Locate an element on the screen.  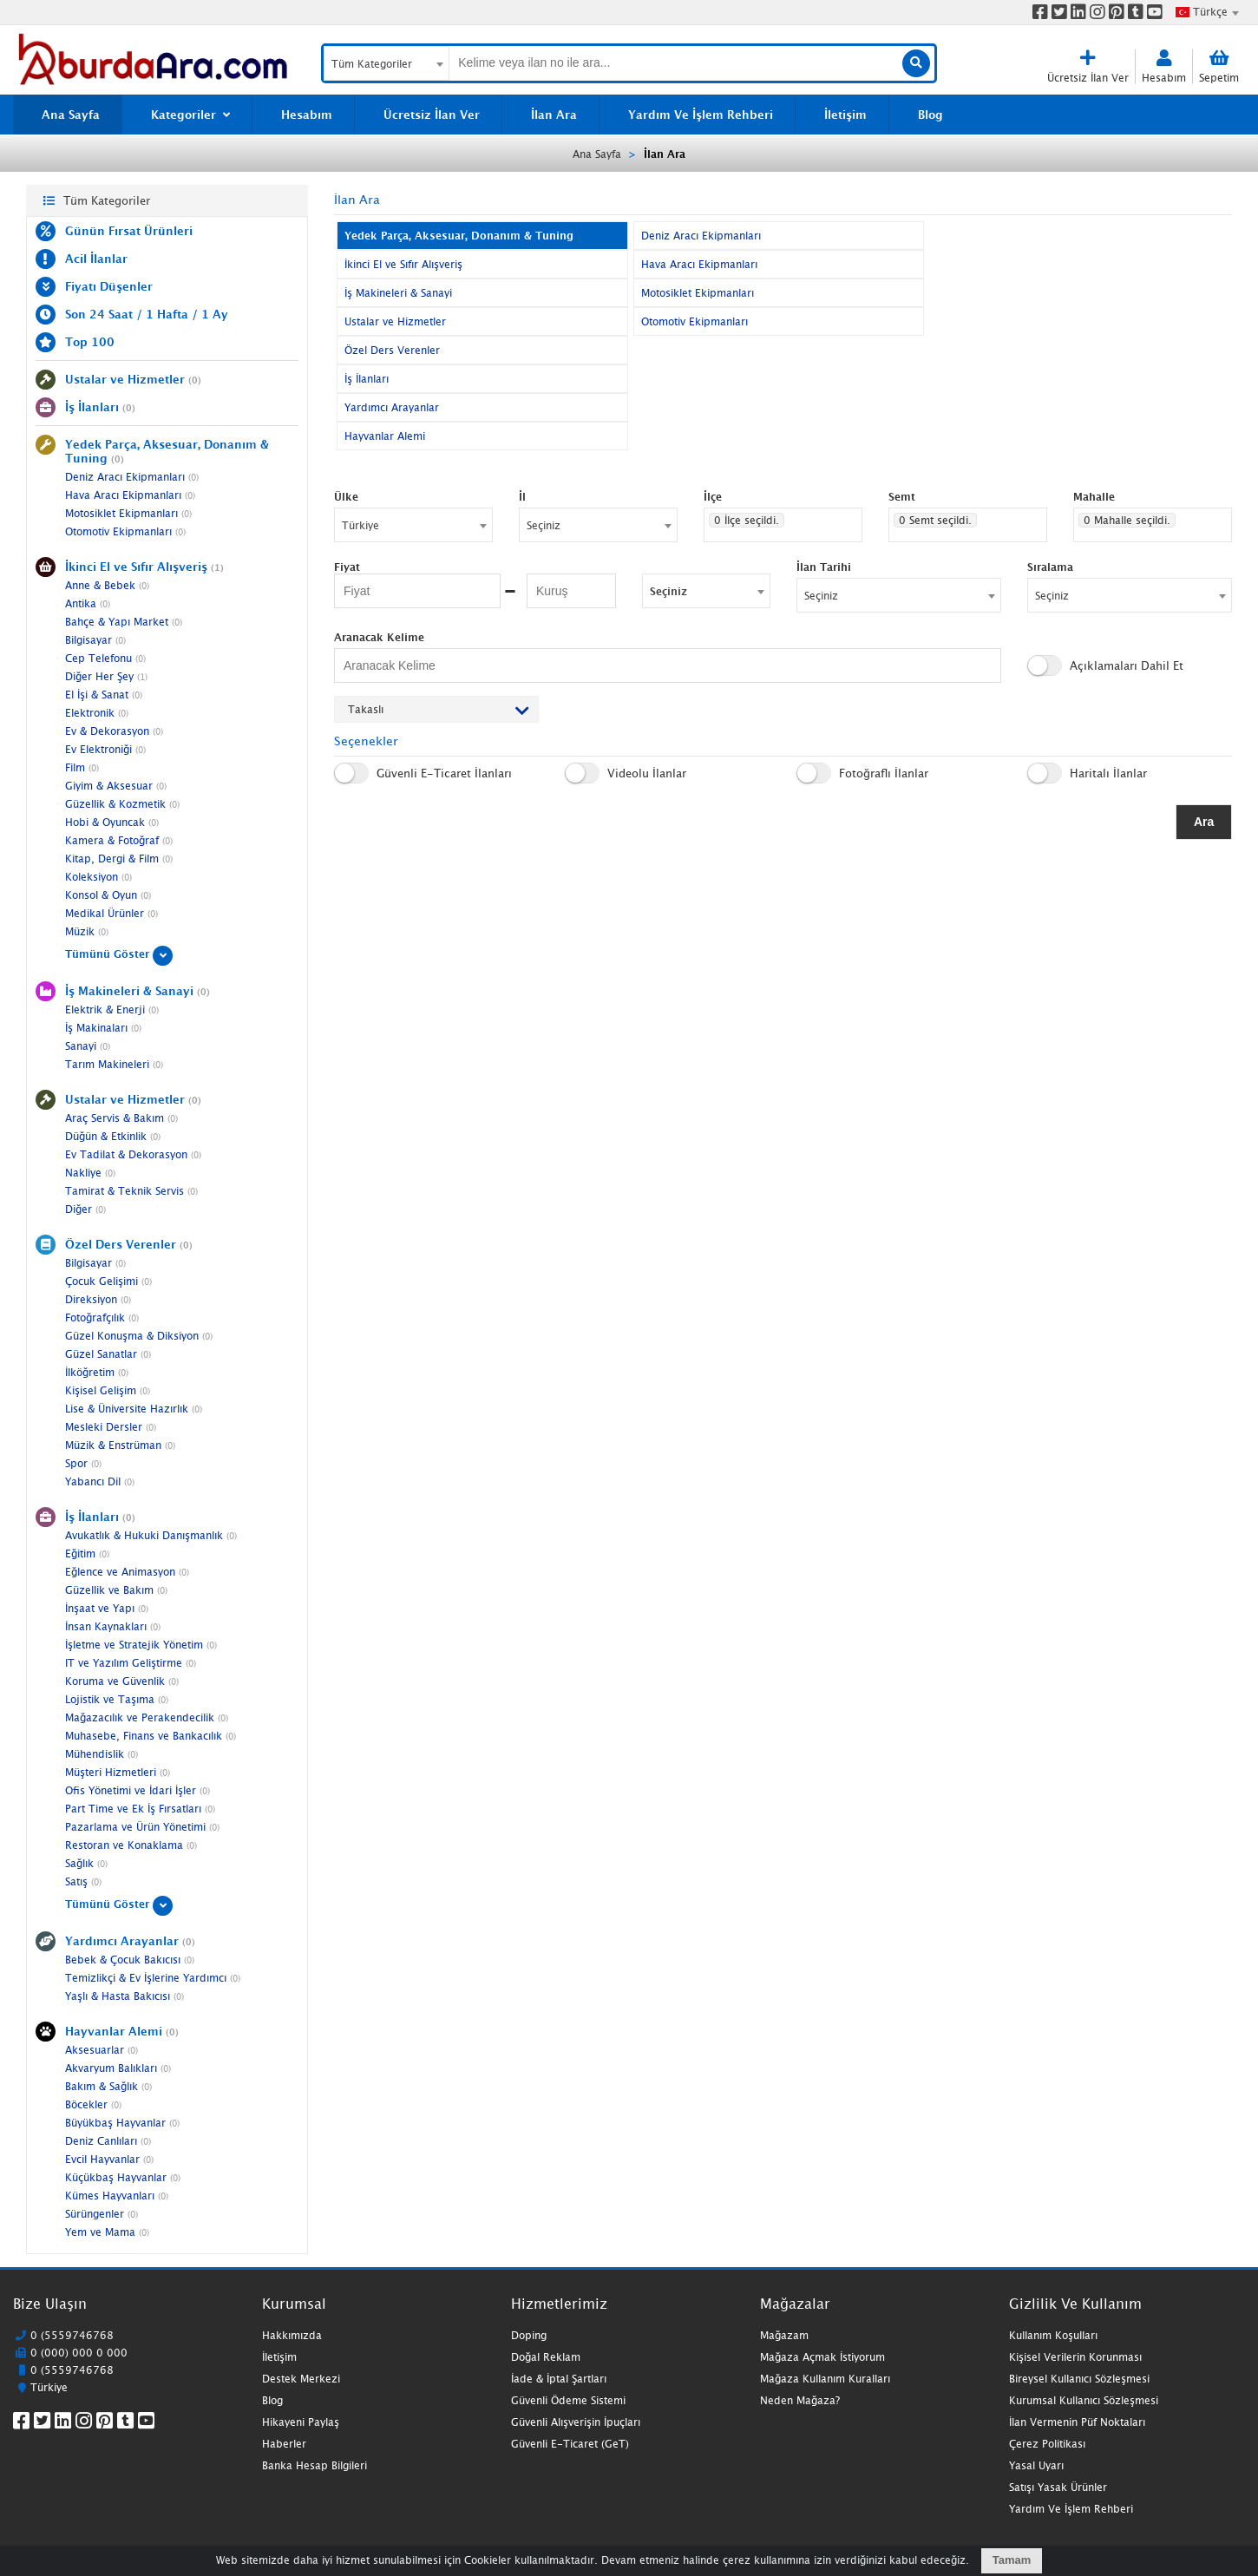
Kümes Hayvanları is located at coordinates (116, 2195).